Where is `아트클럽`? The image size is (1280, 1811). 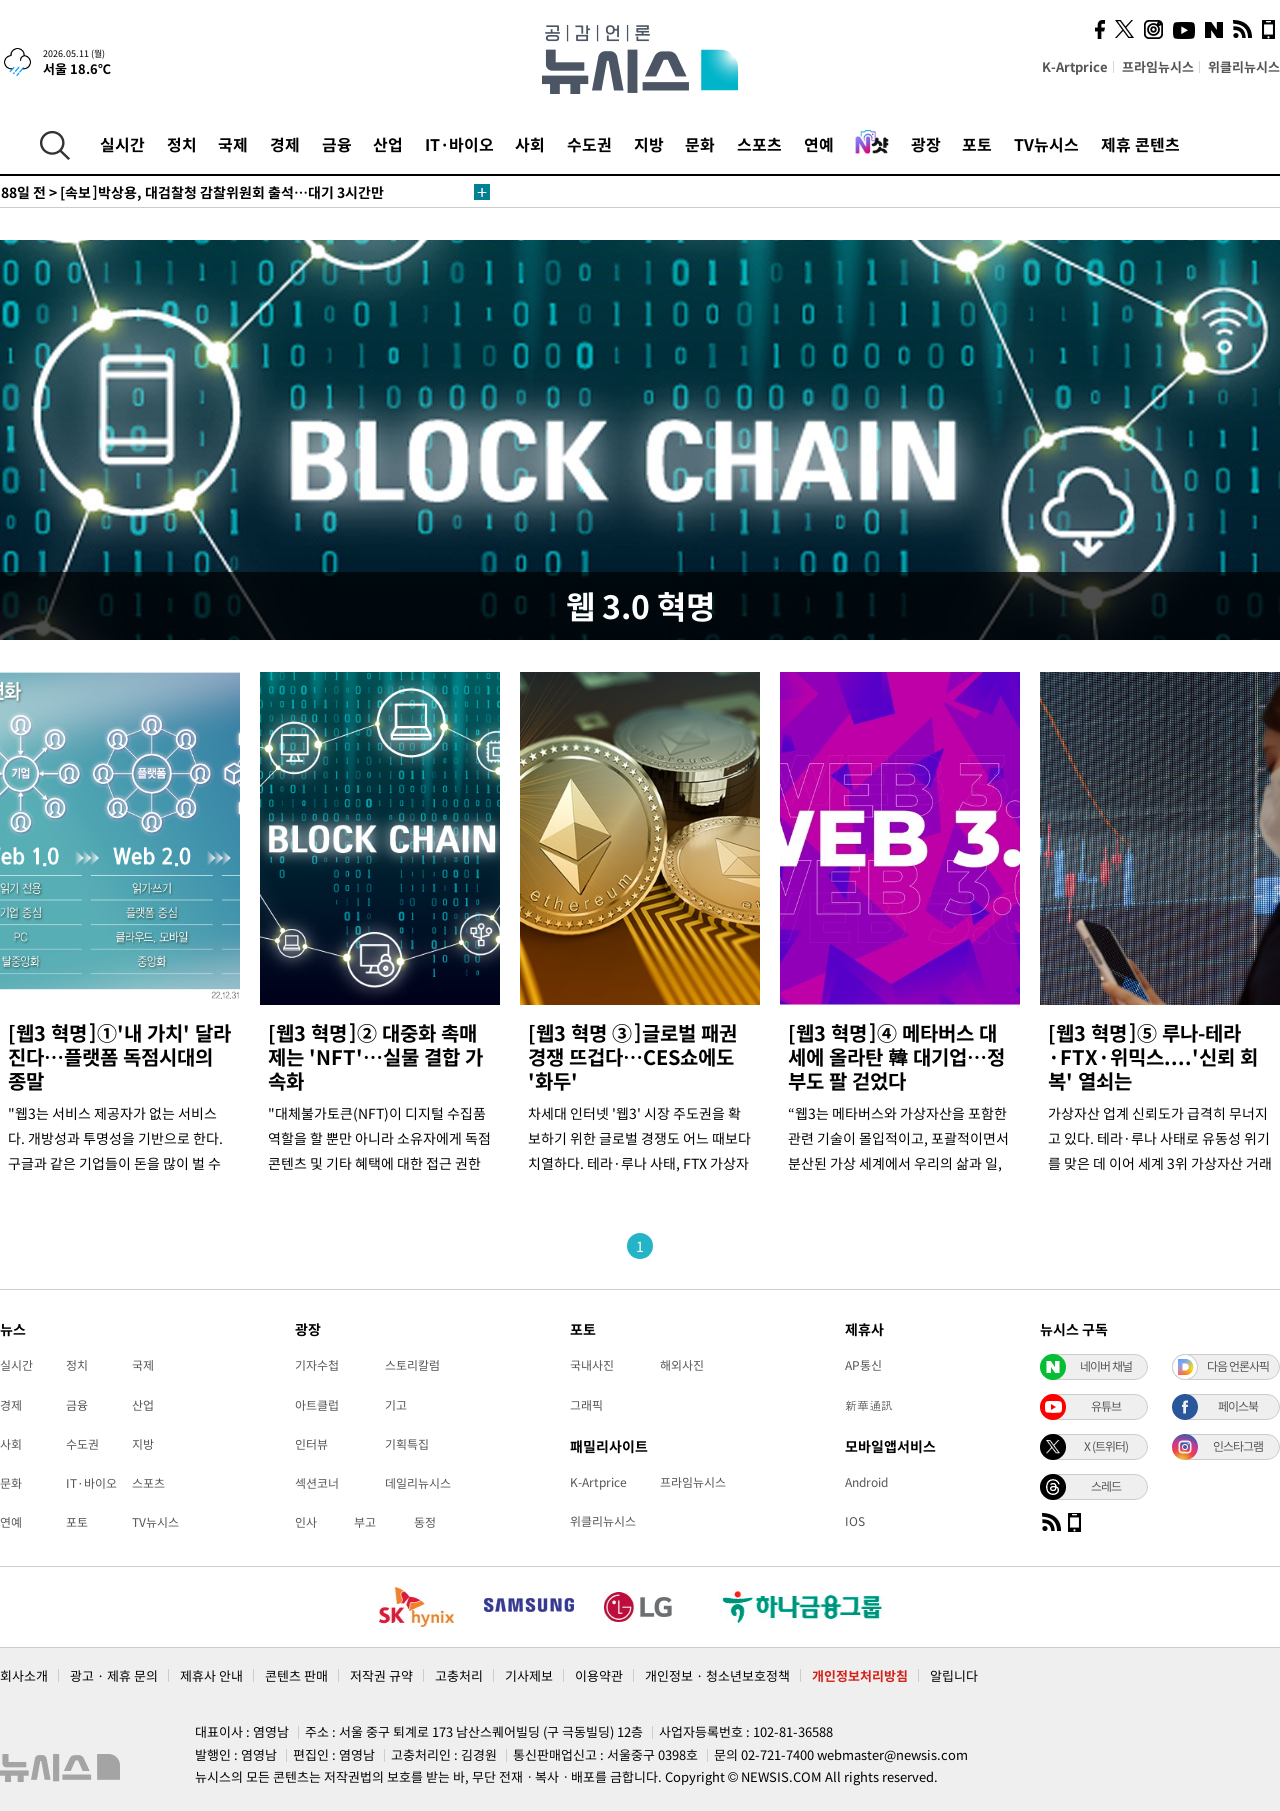
아트클럽 is located at coordinates (317, 1405).